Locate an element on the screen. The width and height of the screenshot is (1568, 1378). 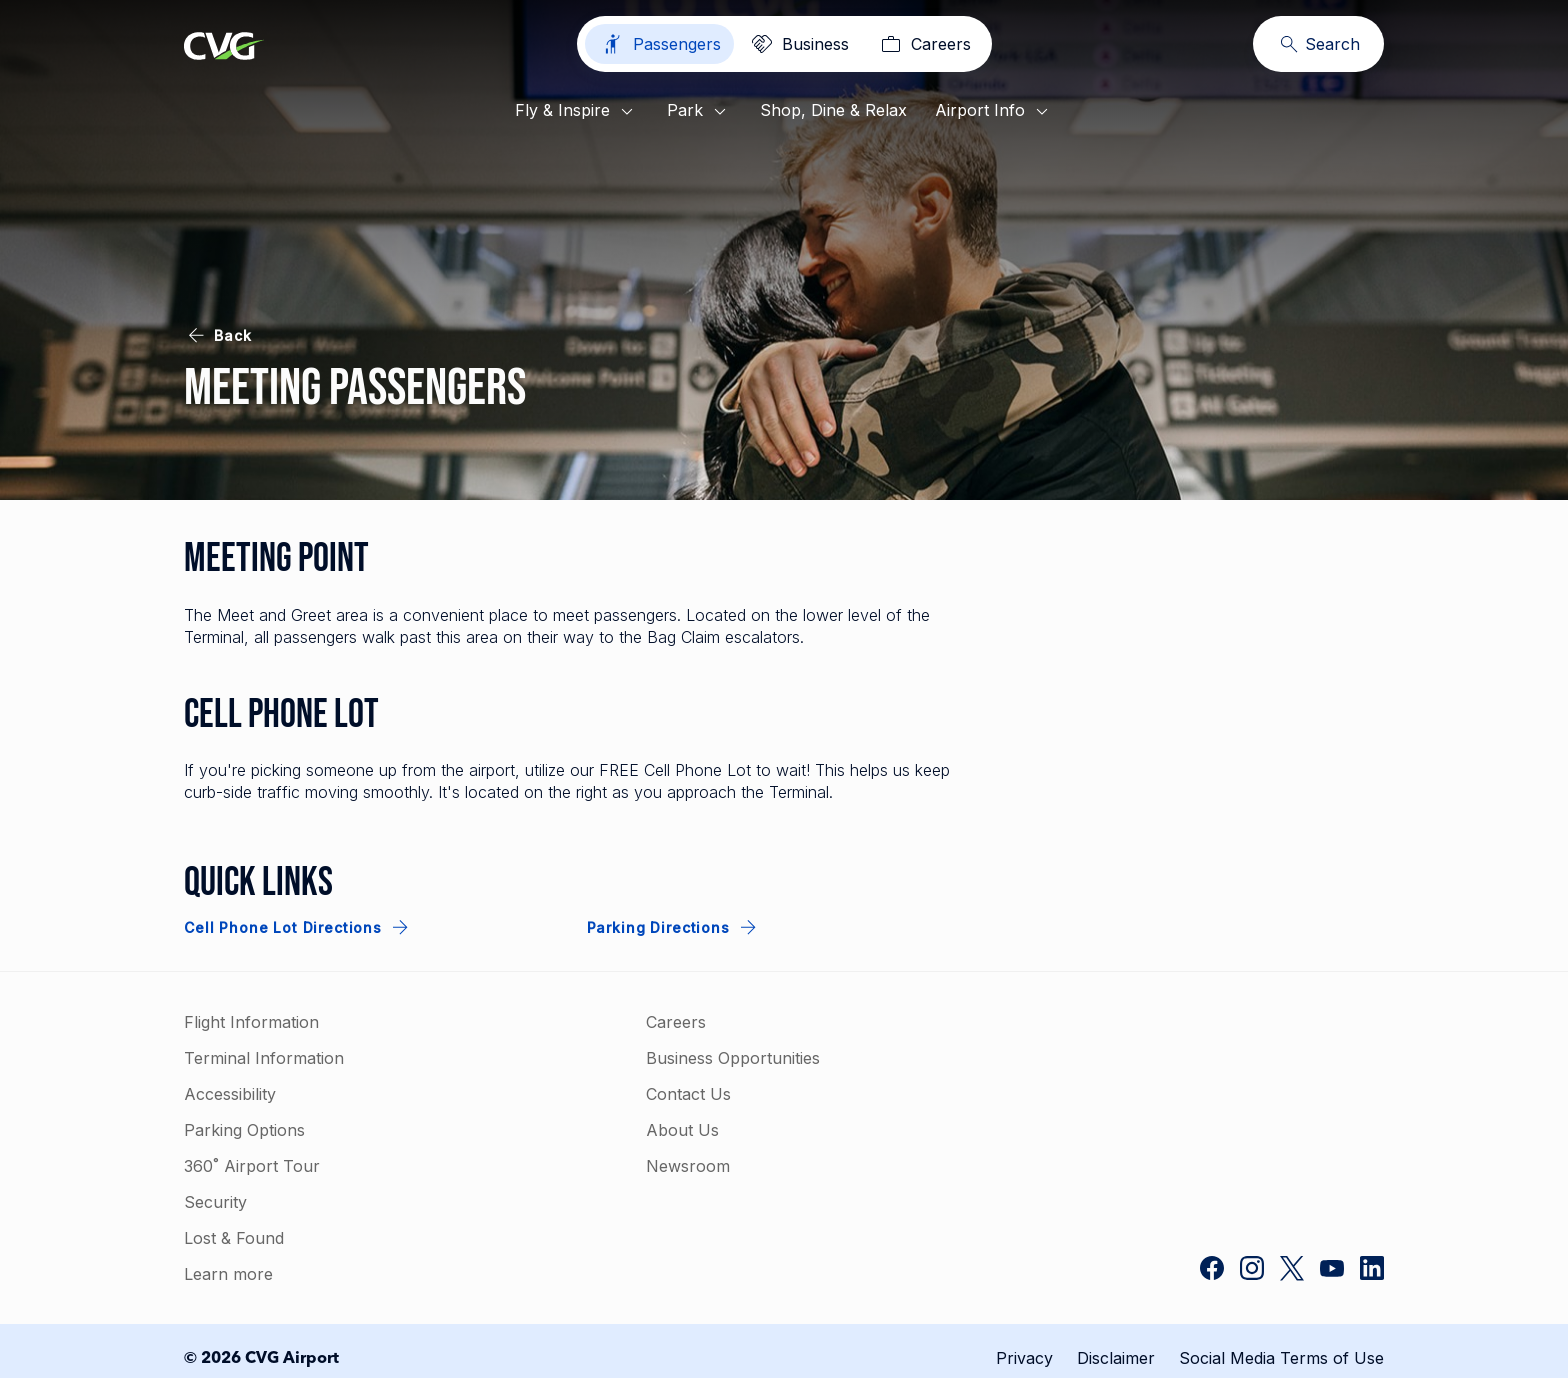
Social Media Terms of Use is located at coordinates (1281, 1358).